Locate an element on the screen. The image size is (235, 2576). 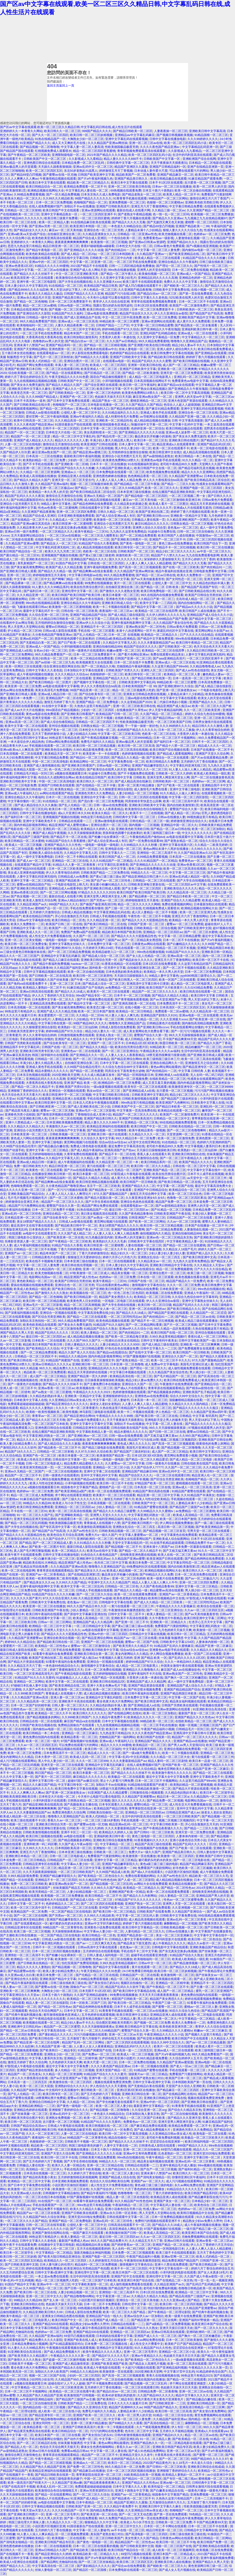
黄污在线观看一区二区三区三州 is located at coordinates (108, 1166).